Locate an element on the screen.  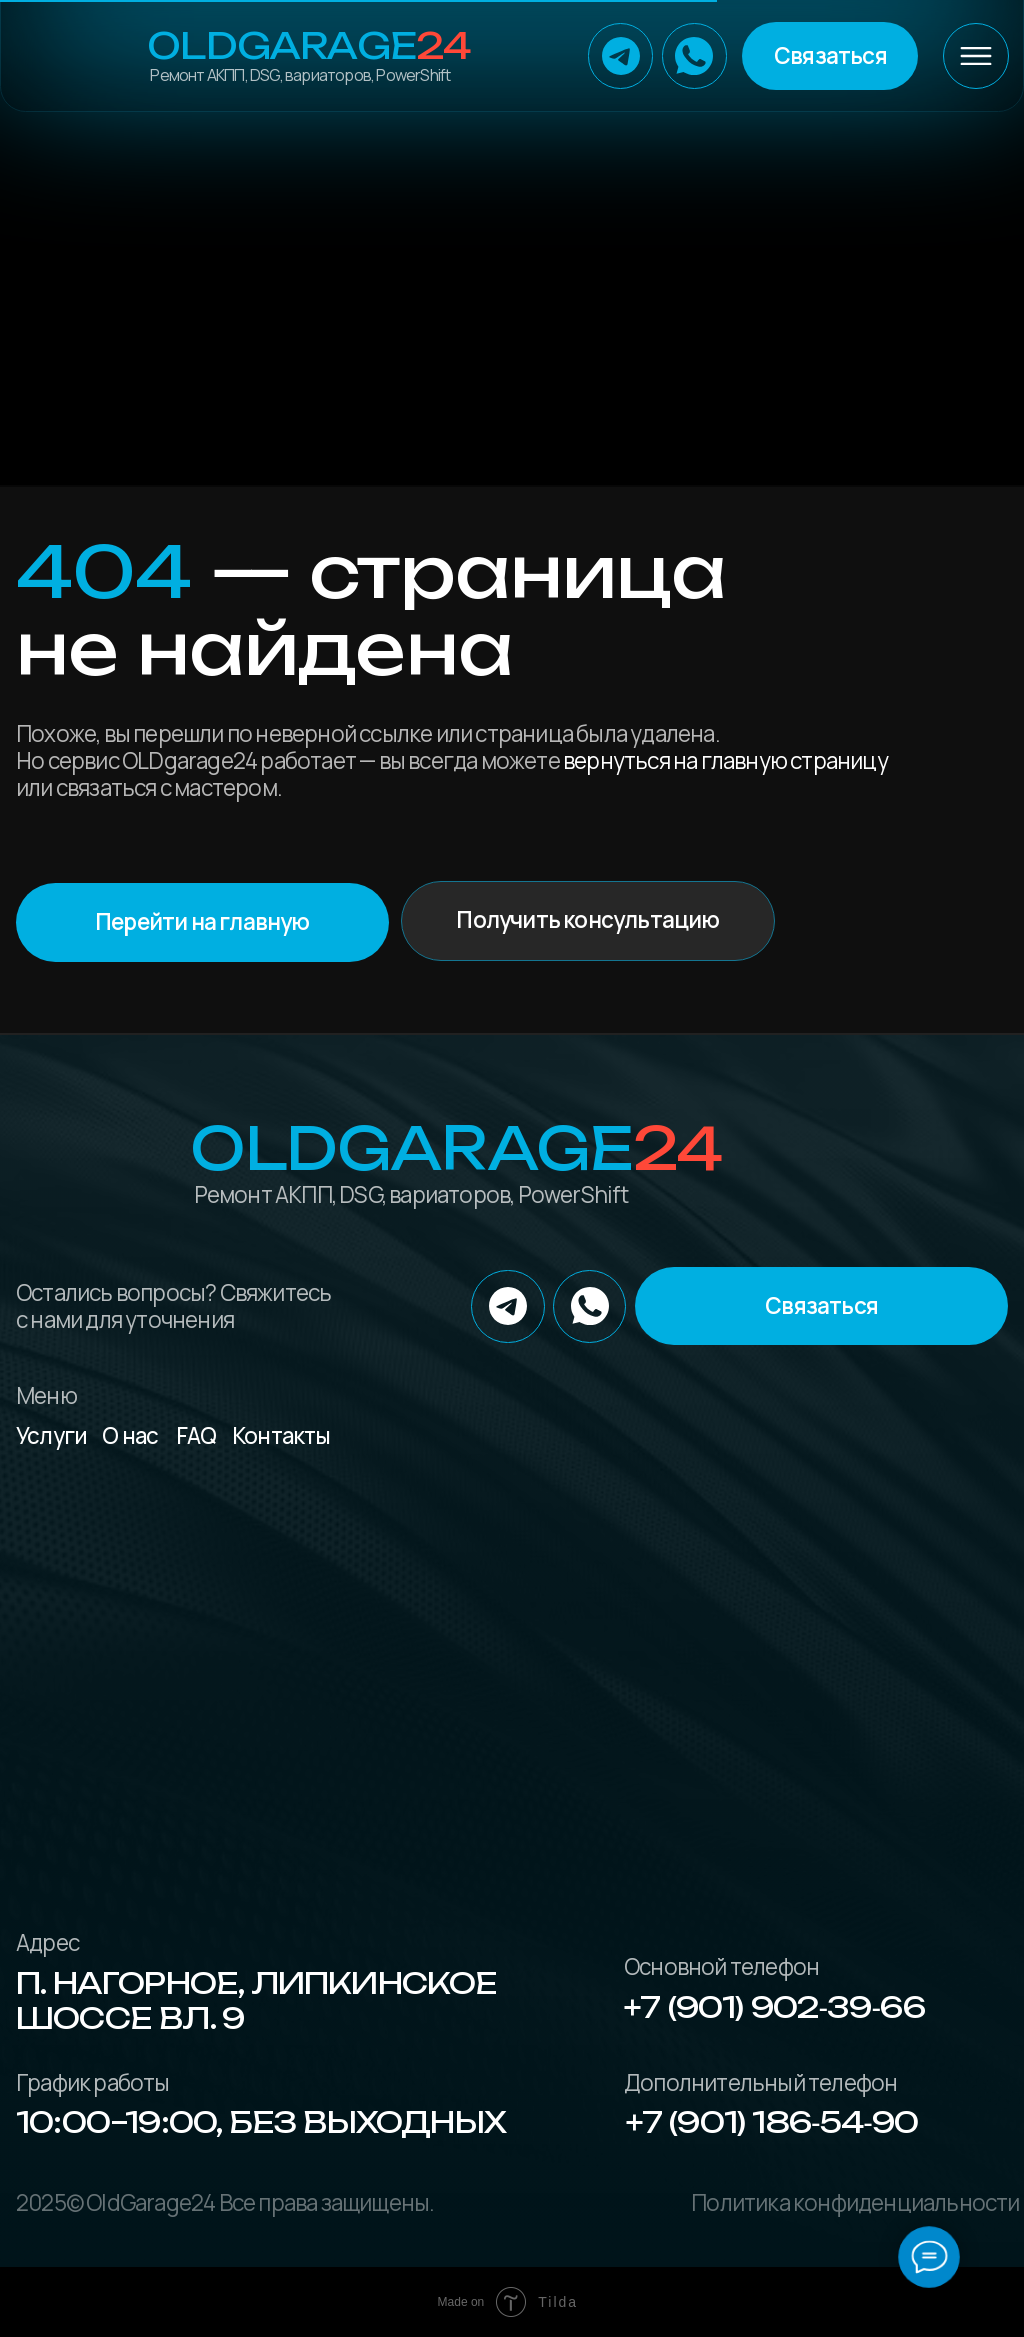
OLDGarage is located at coordinates (308, 46).